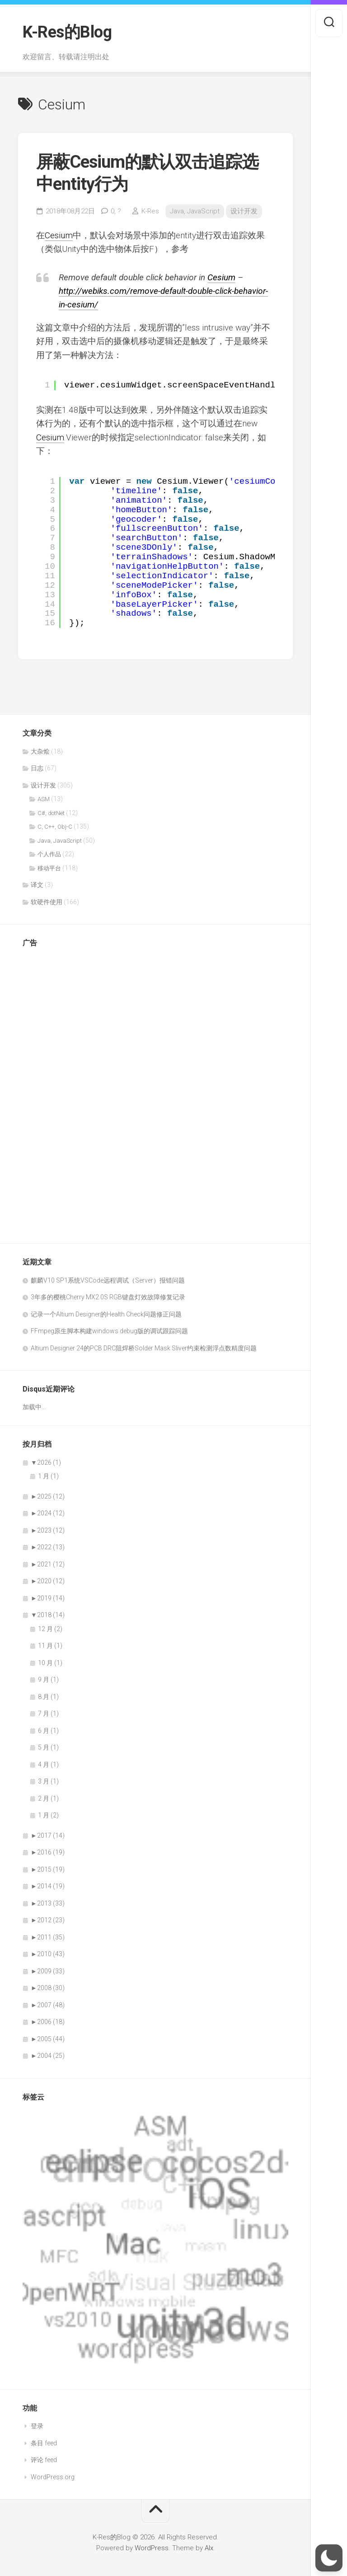 The width and height of the screenshot is (347, 2576). I want to click on 设计开发, so click(244, 211).